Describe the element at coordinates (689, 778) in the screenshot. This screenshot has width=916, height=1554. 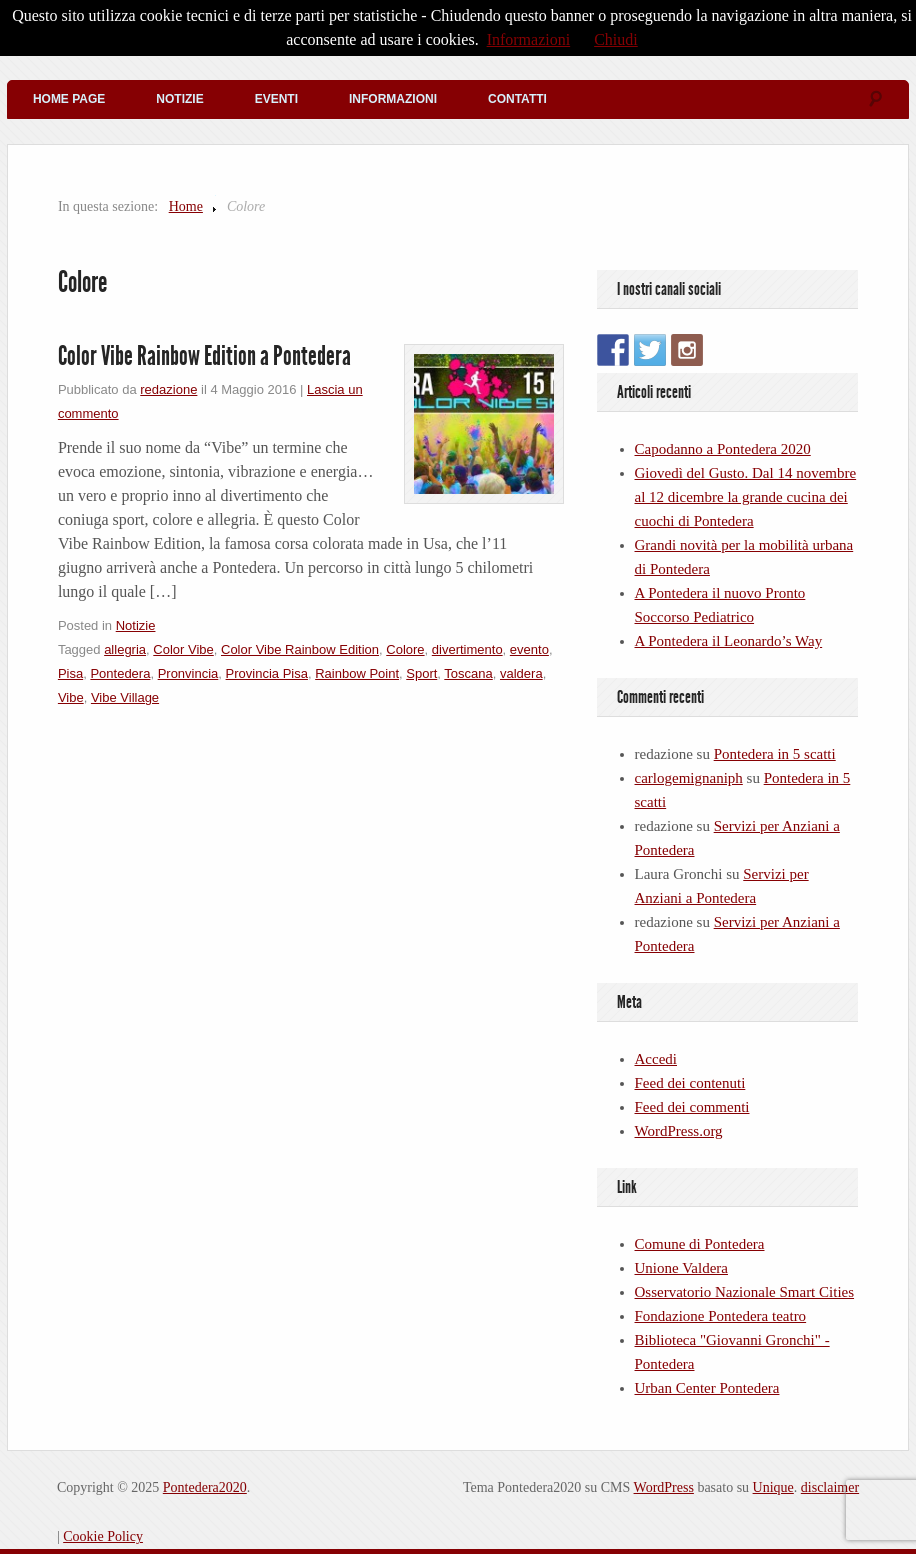
I see `carlogemignaniph` at that location.